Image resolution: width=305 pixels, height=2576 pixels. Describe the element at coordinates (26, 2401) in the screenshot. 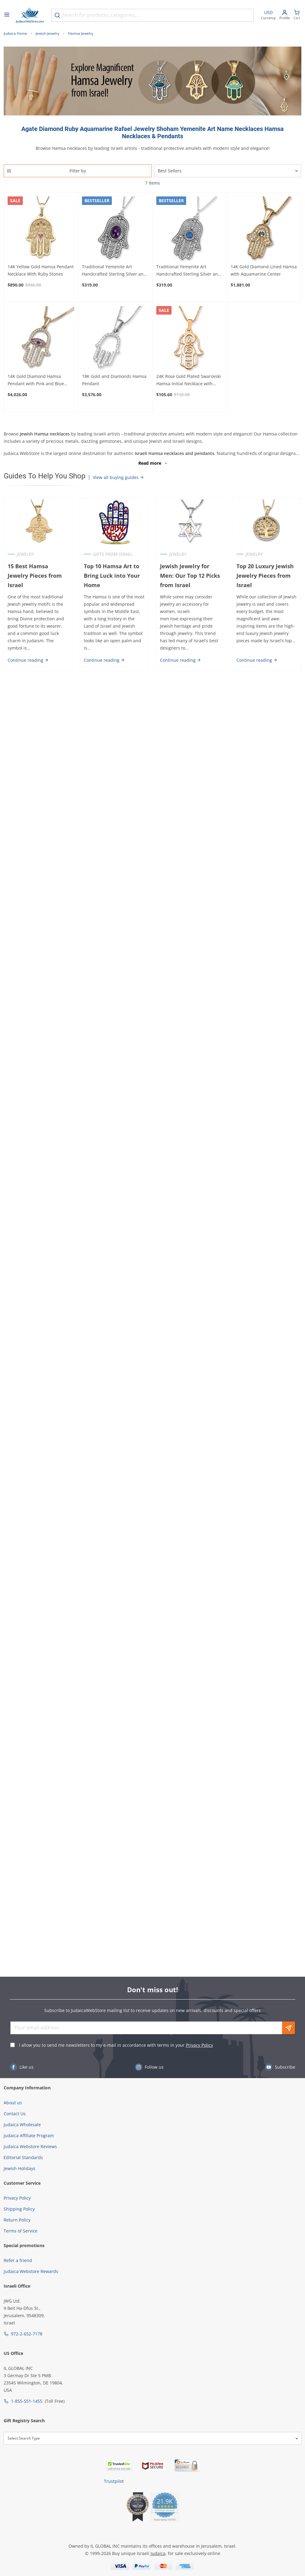

I see `1-855-551-1455` at that location.